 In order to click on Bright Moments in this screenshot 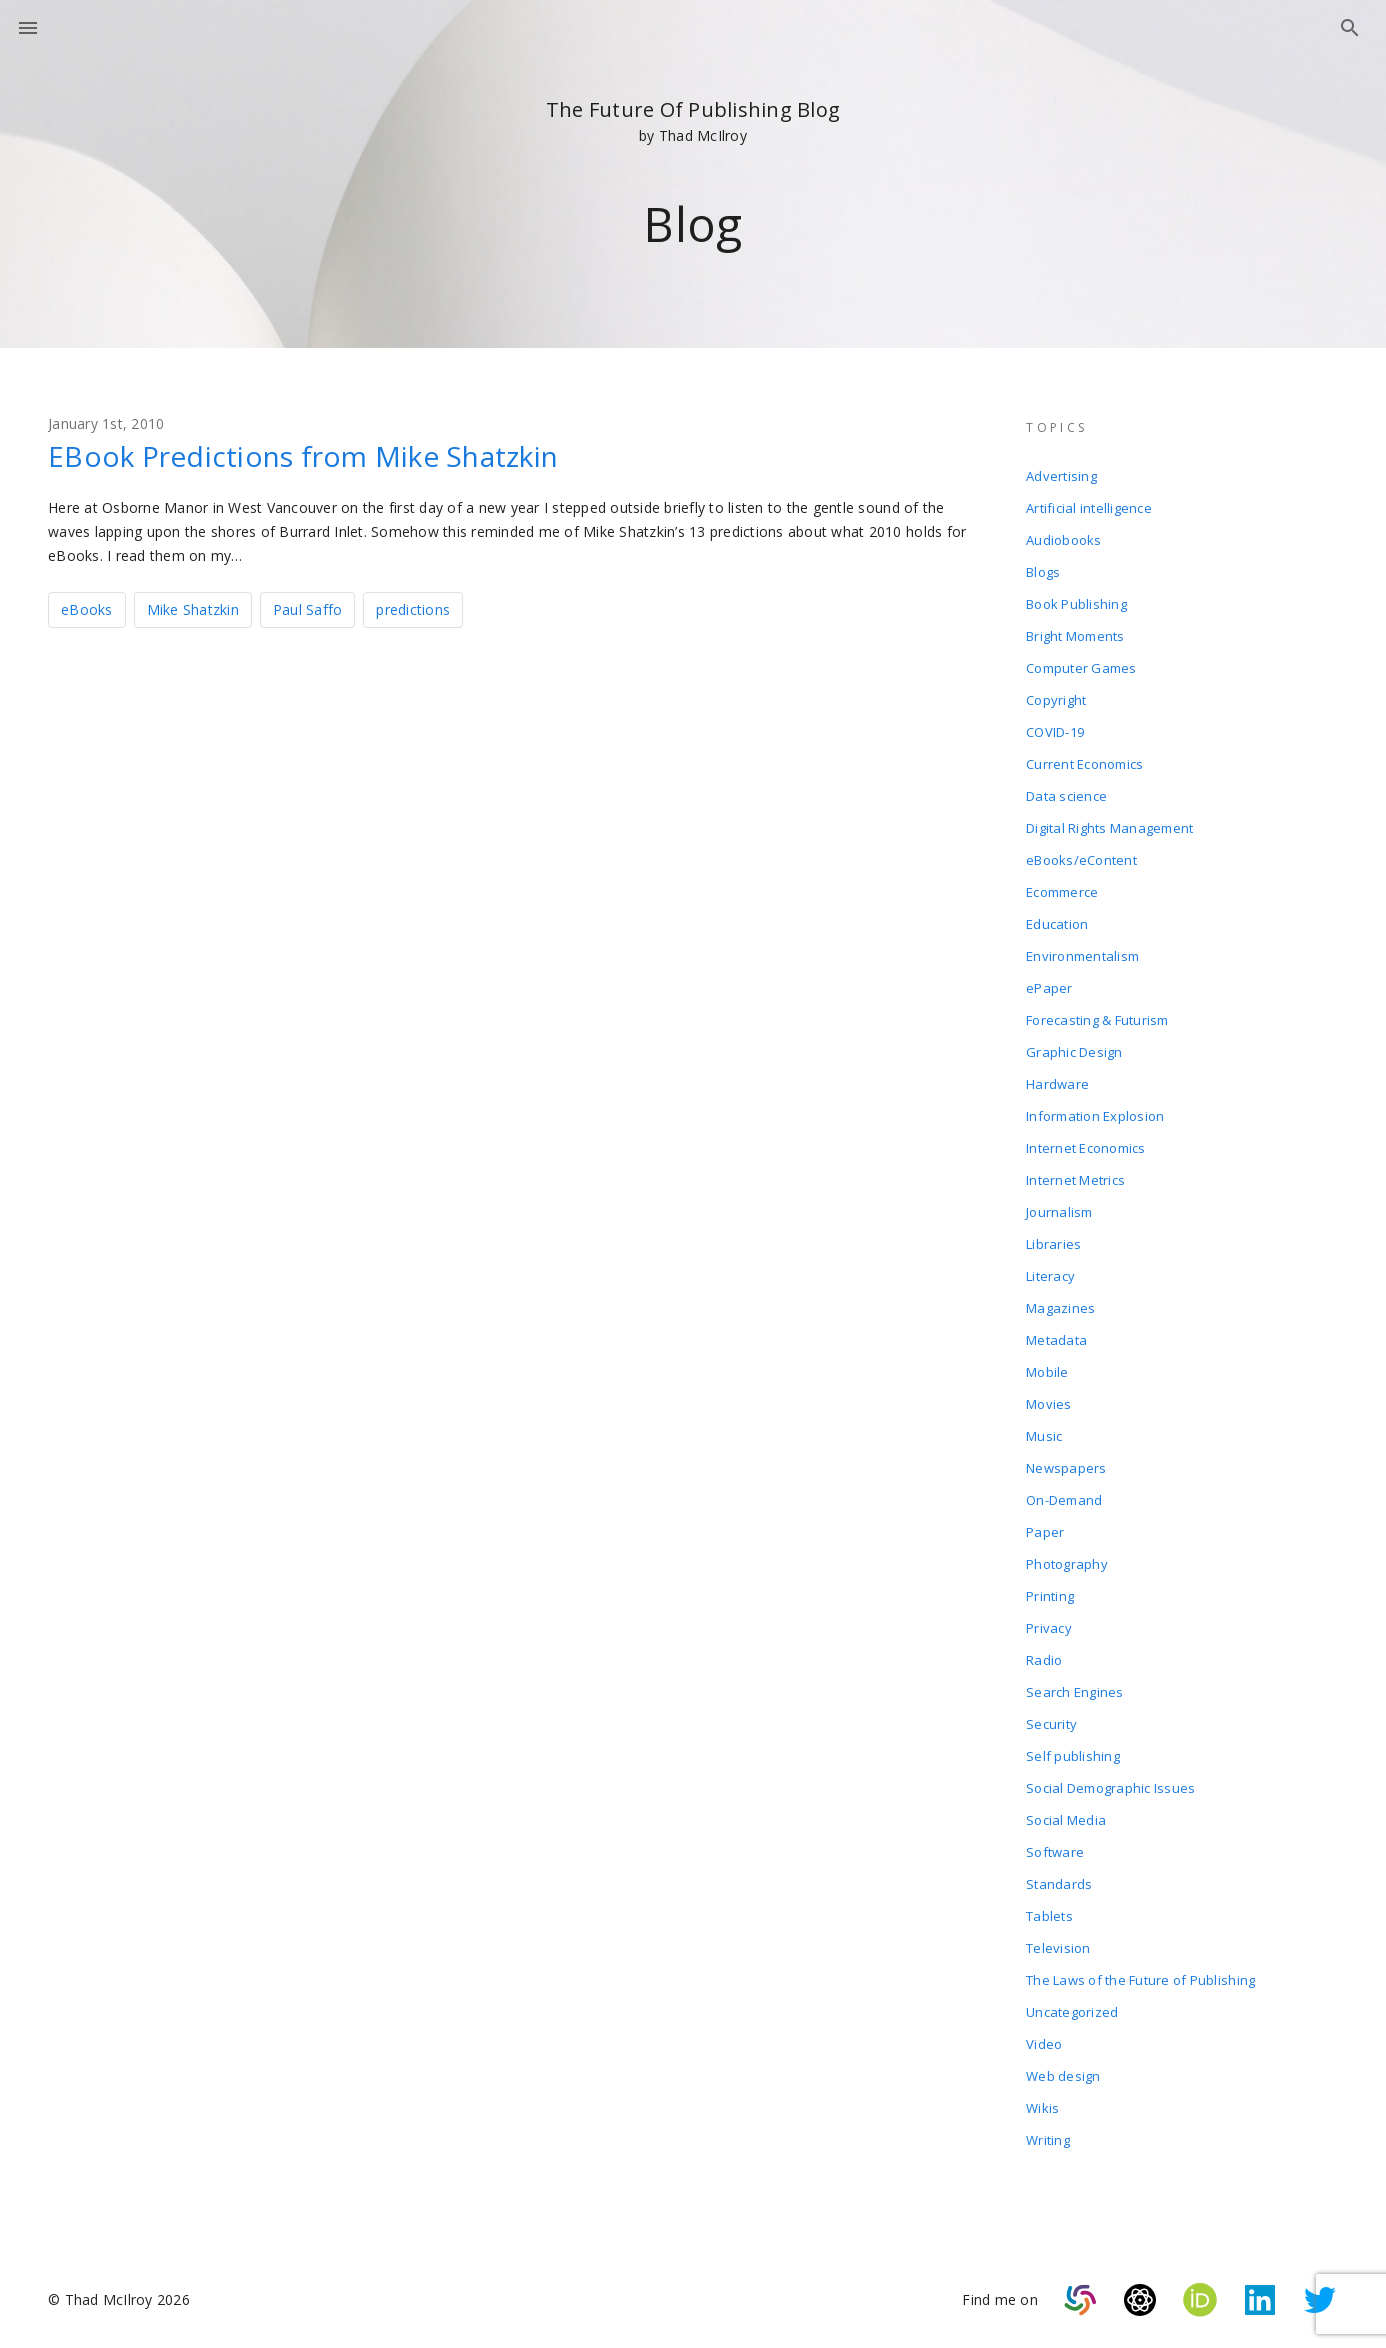, I will do `click(1075, 636)`.